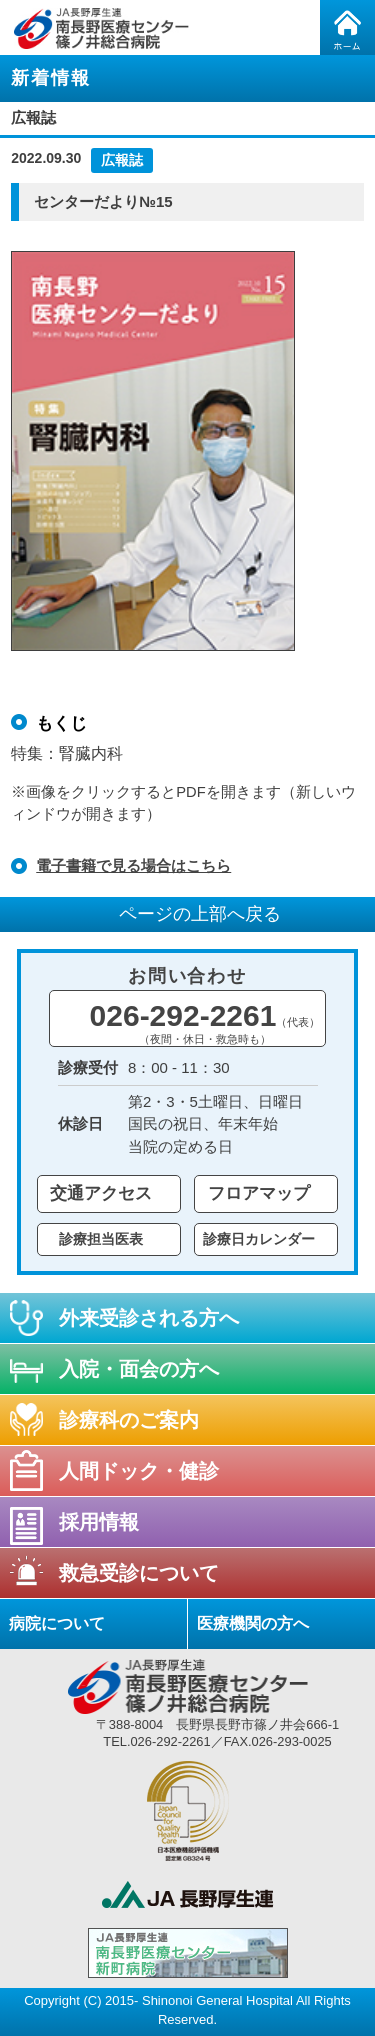 This screenshot has width=375, height=2036. Describe the element at coordinates (259, 1193) in the screenshot. I see `フロアマップ` at that location.